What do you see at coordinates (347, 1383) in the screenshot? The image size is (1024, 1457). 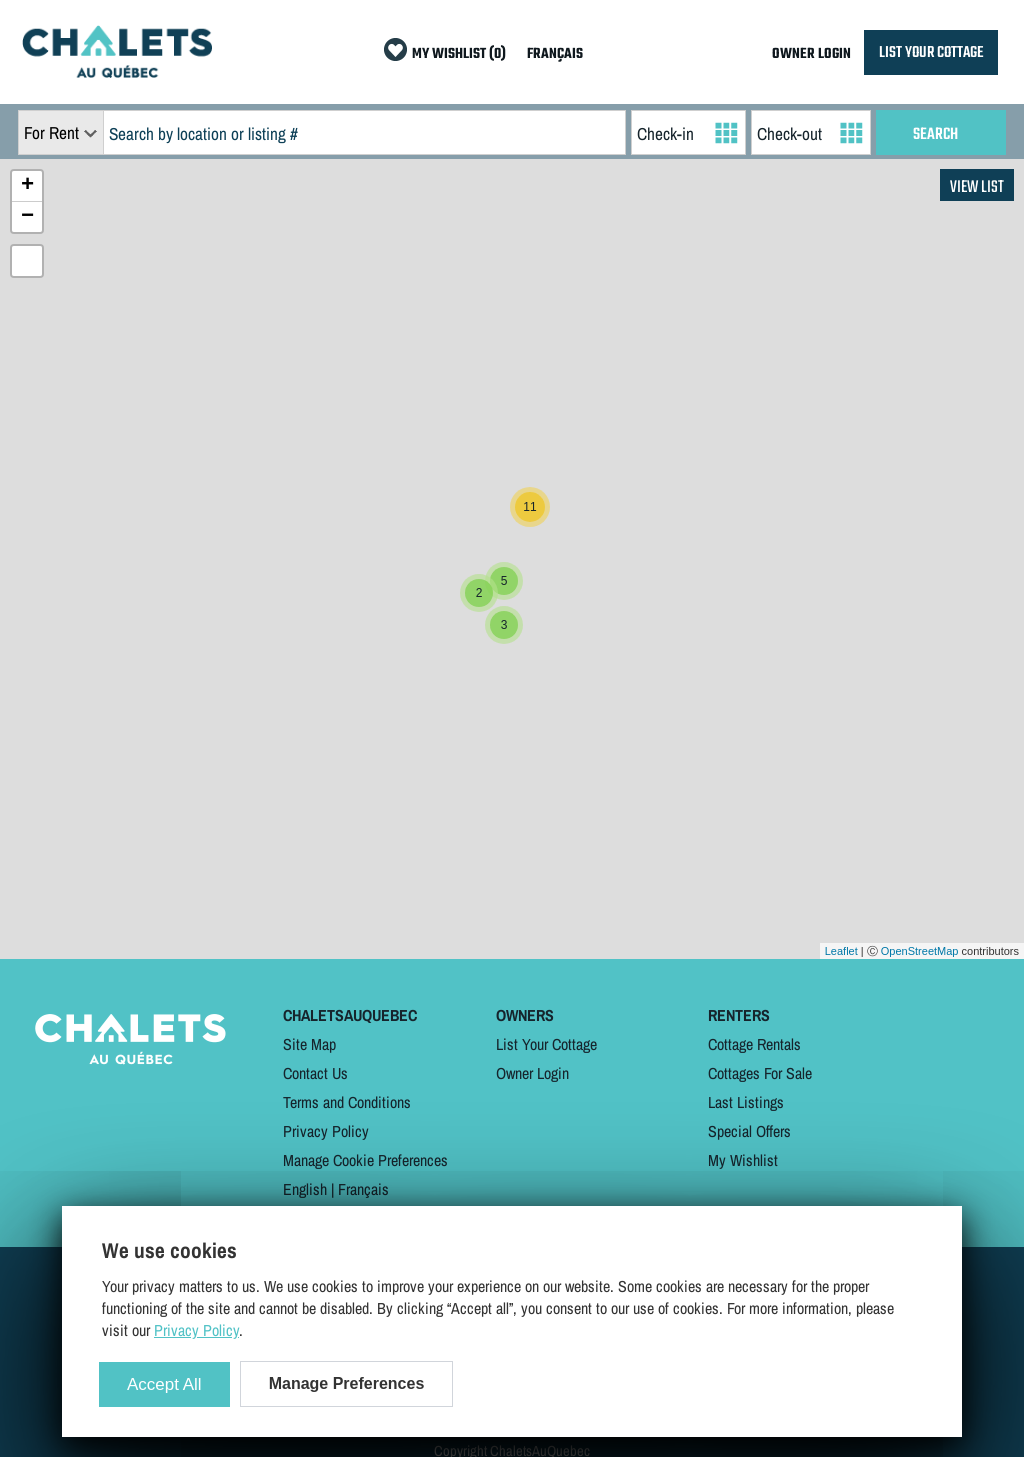 I see `Manage Preferences [Manage Preferences (modal window)]` at bounding box center [347, 1383].